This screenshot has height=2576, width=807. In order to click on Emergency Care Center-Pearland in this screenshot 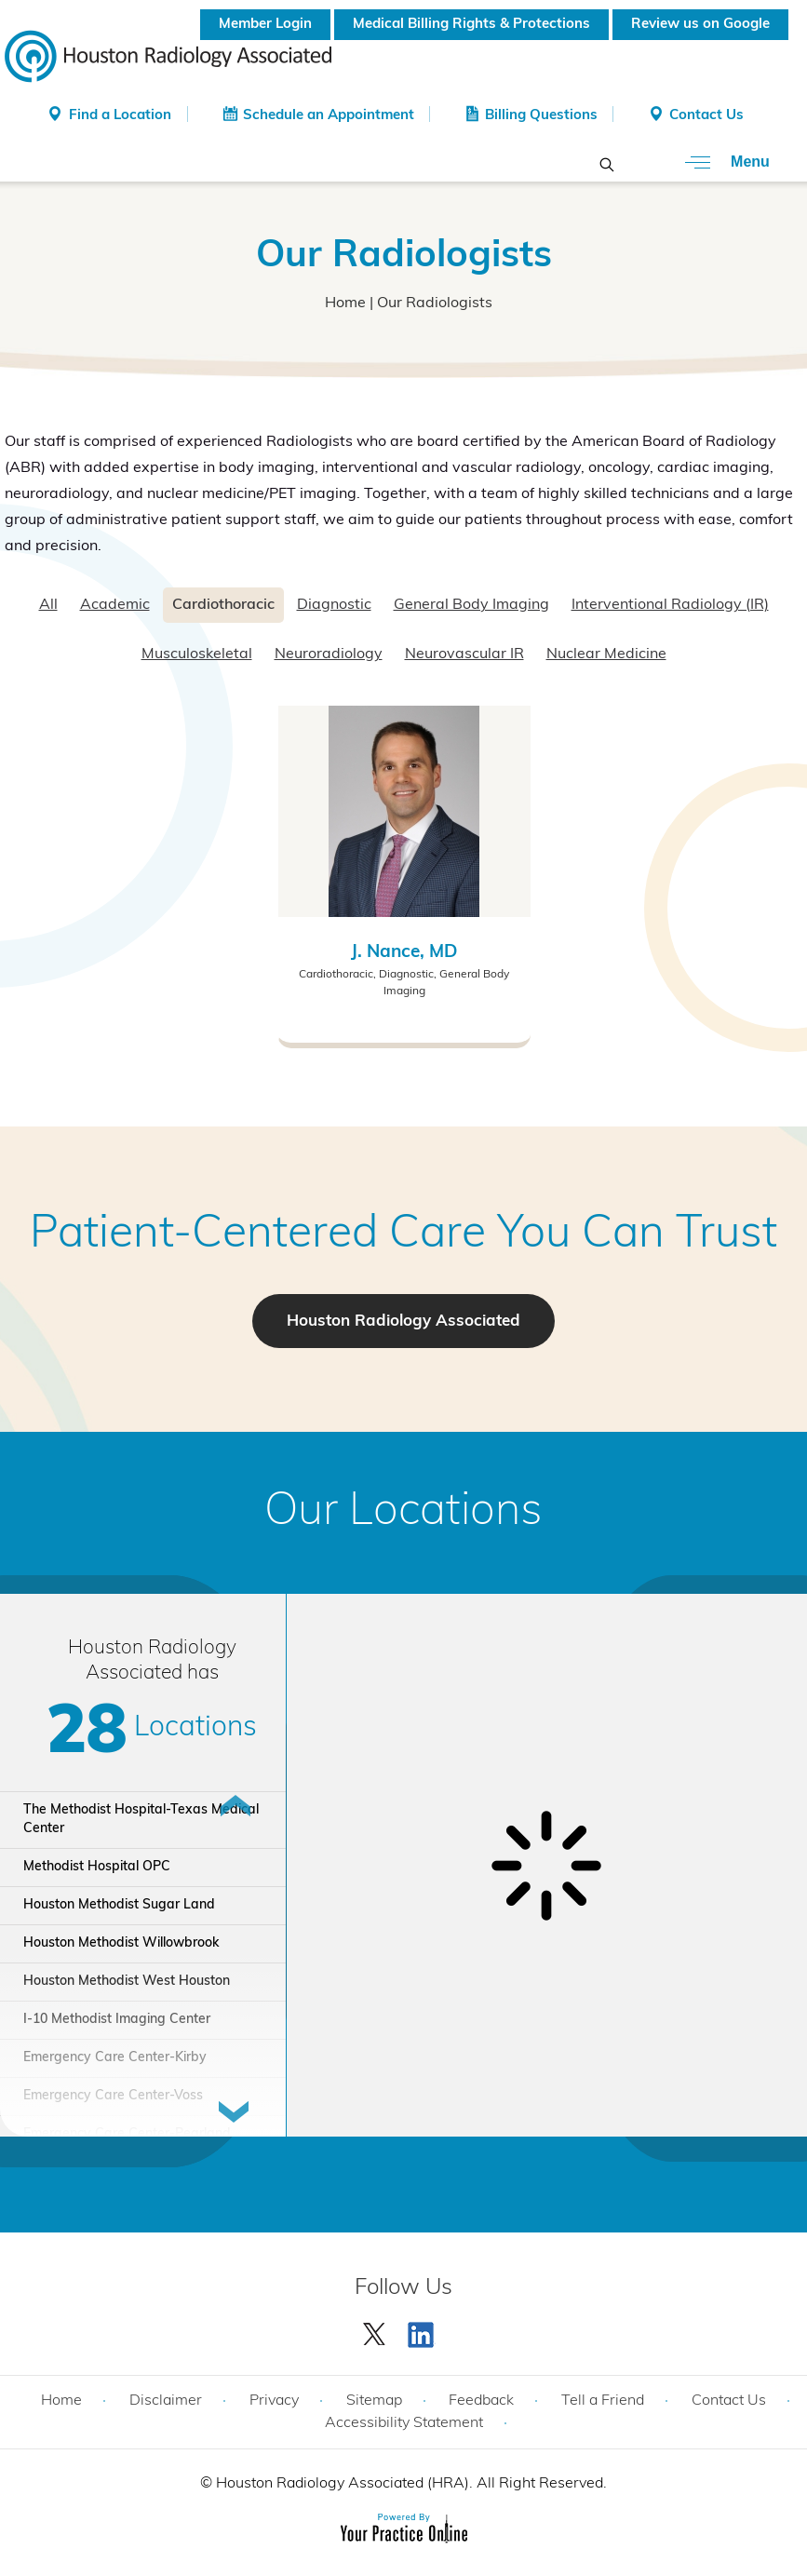, I will do `click(127, 2134)`.